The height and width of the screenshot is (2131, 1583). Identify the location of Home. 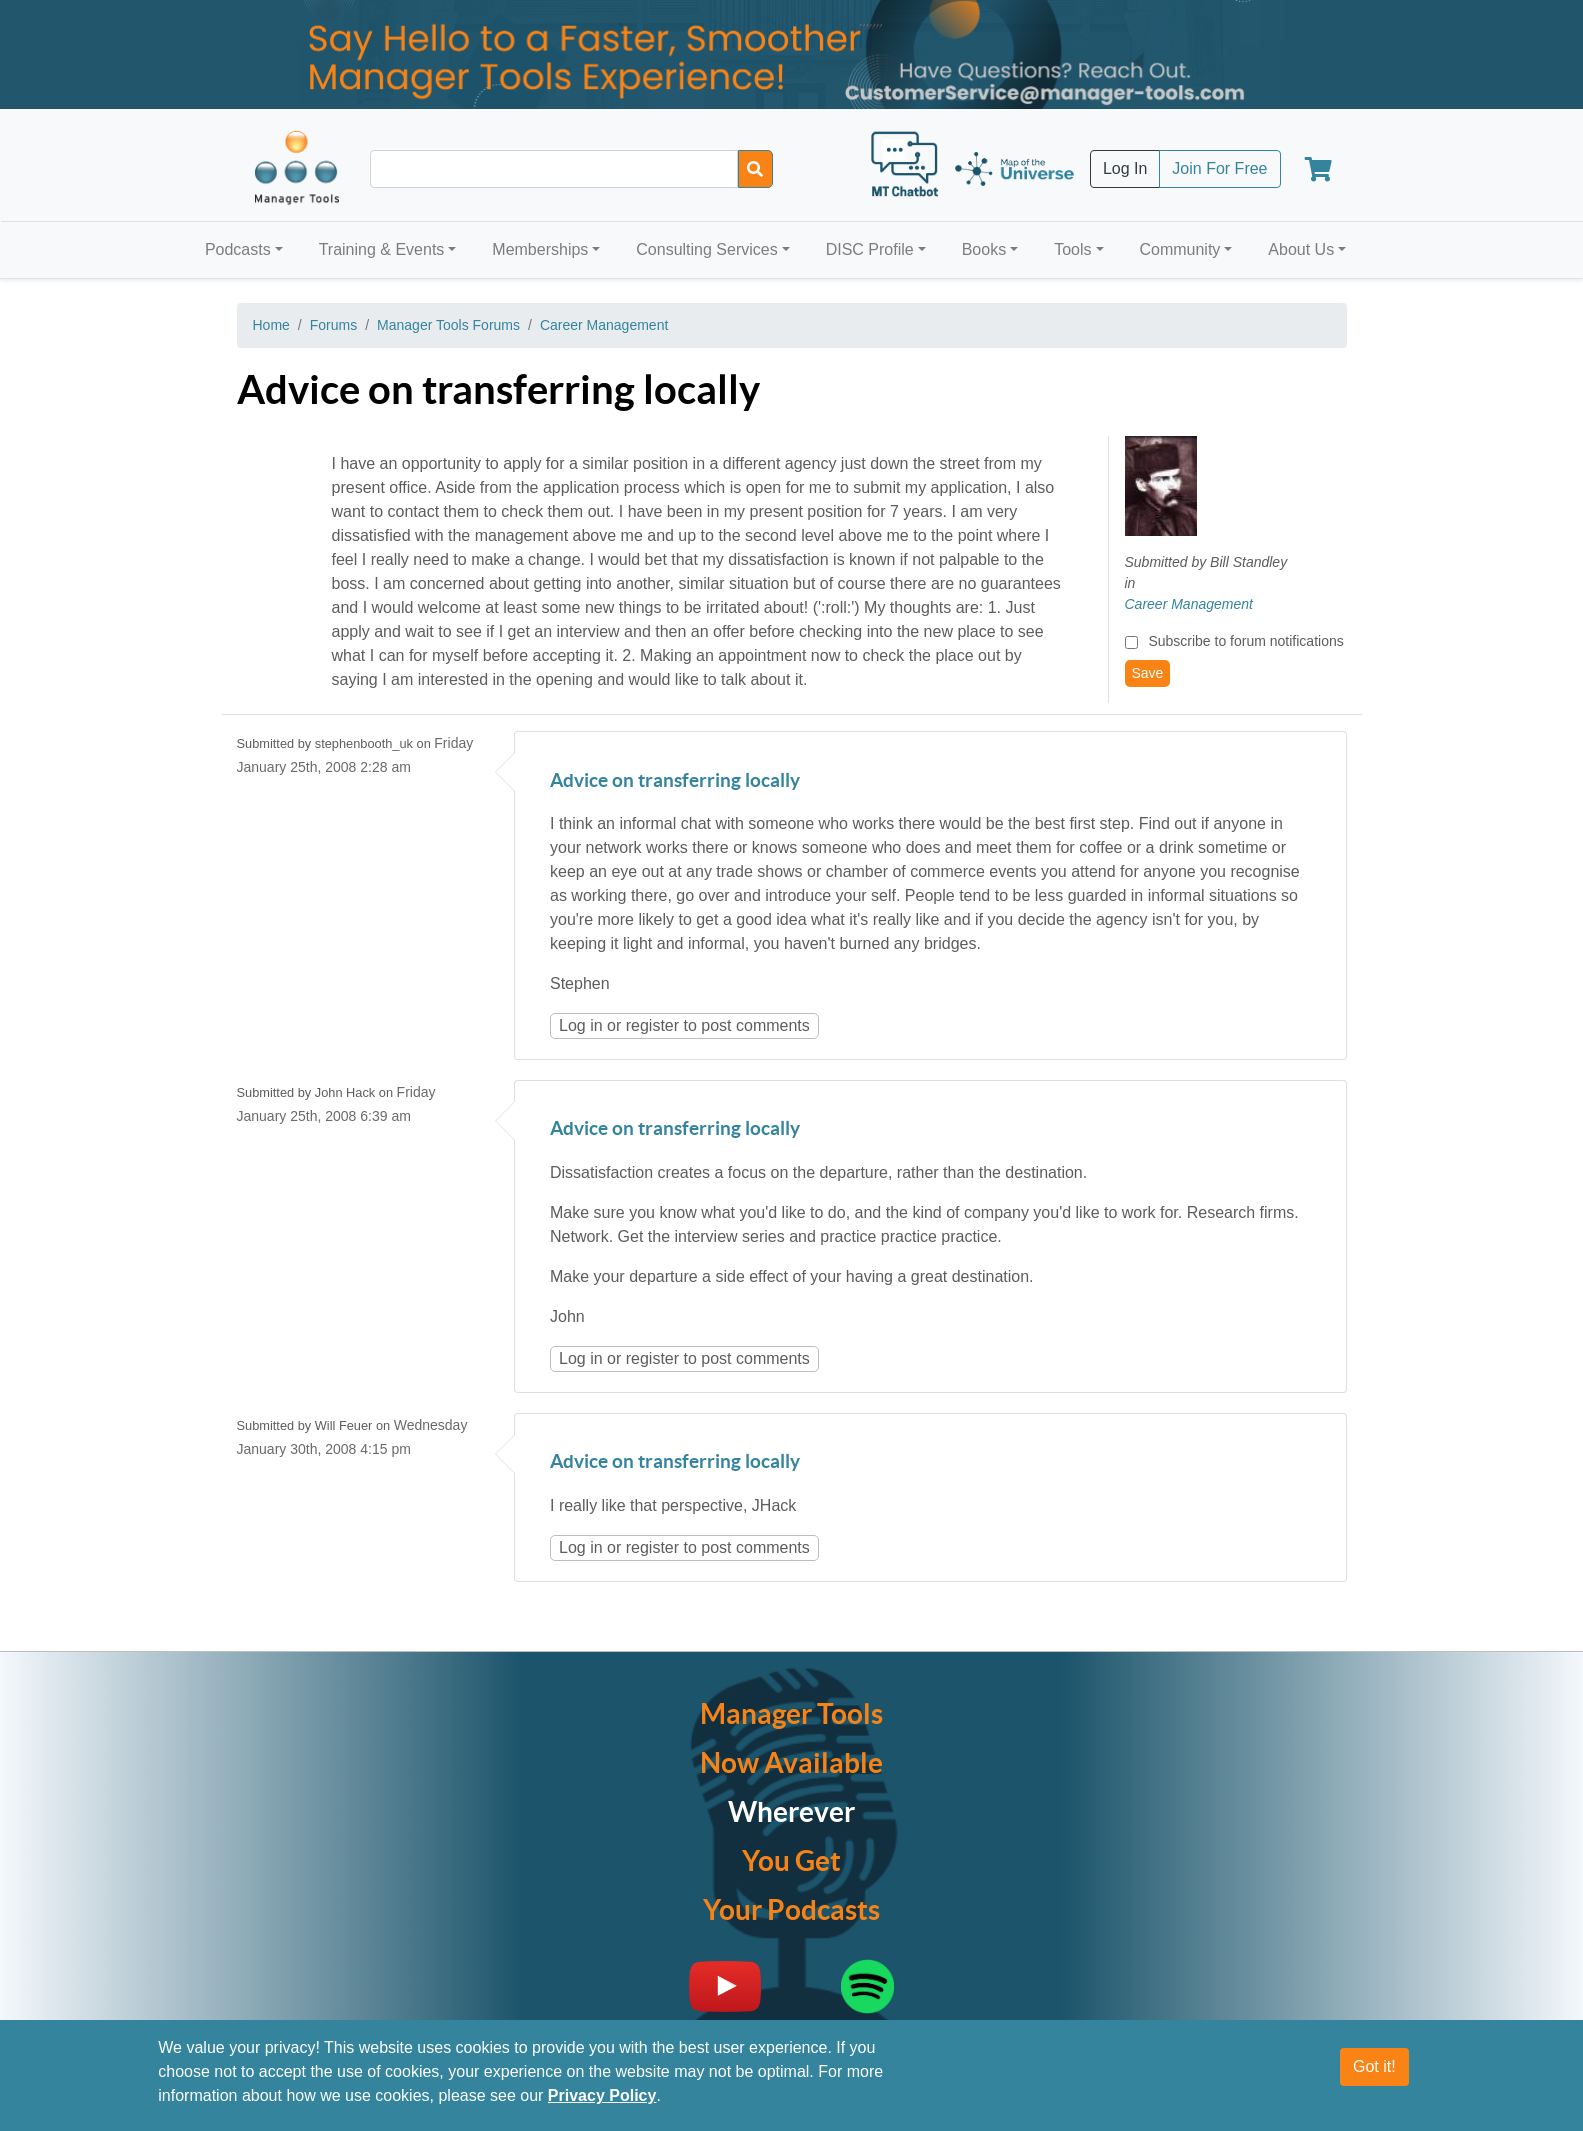
(271, 325).